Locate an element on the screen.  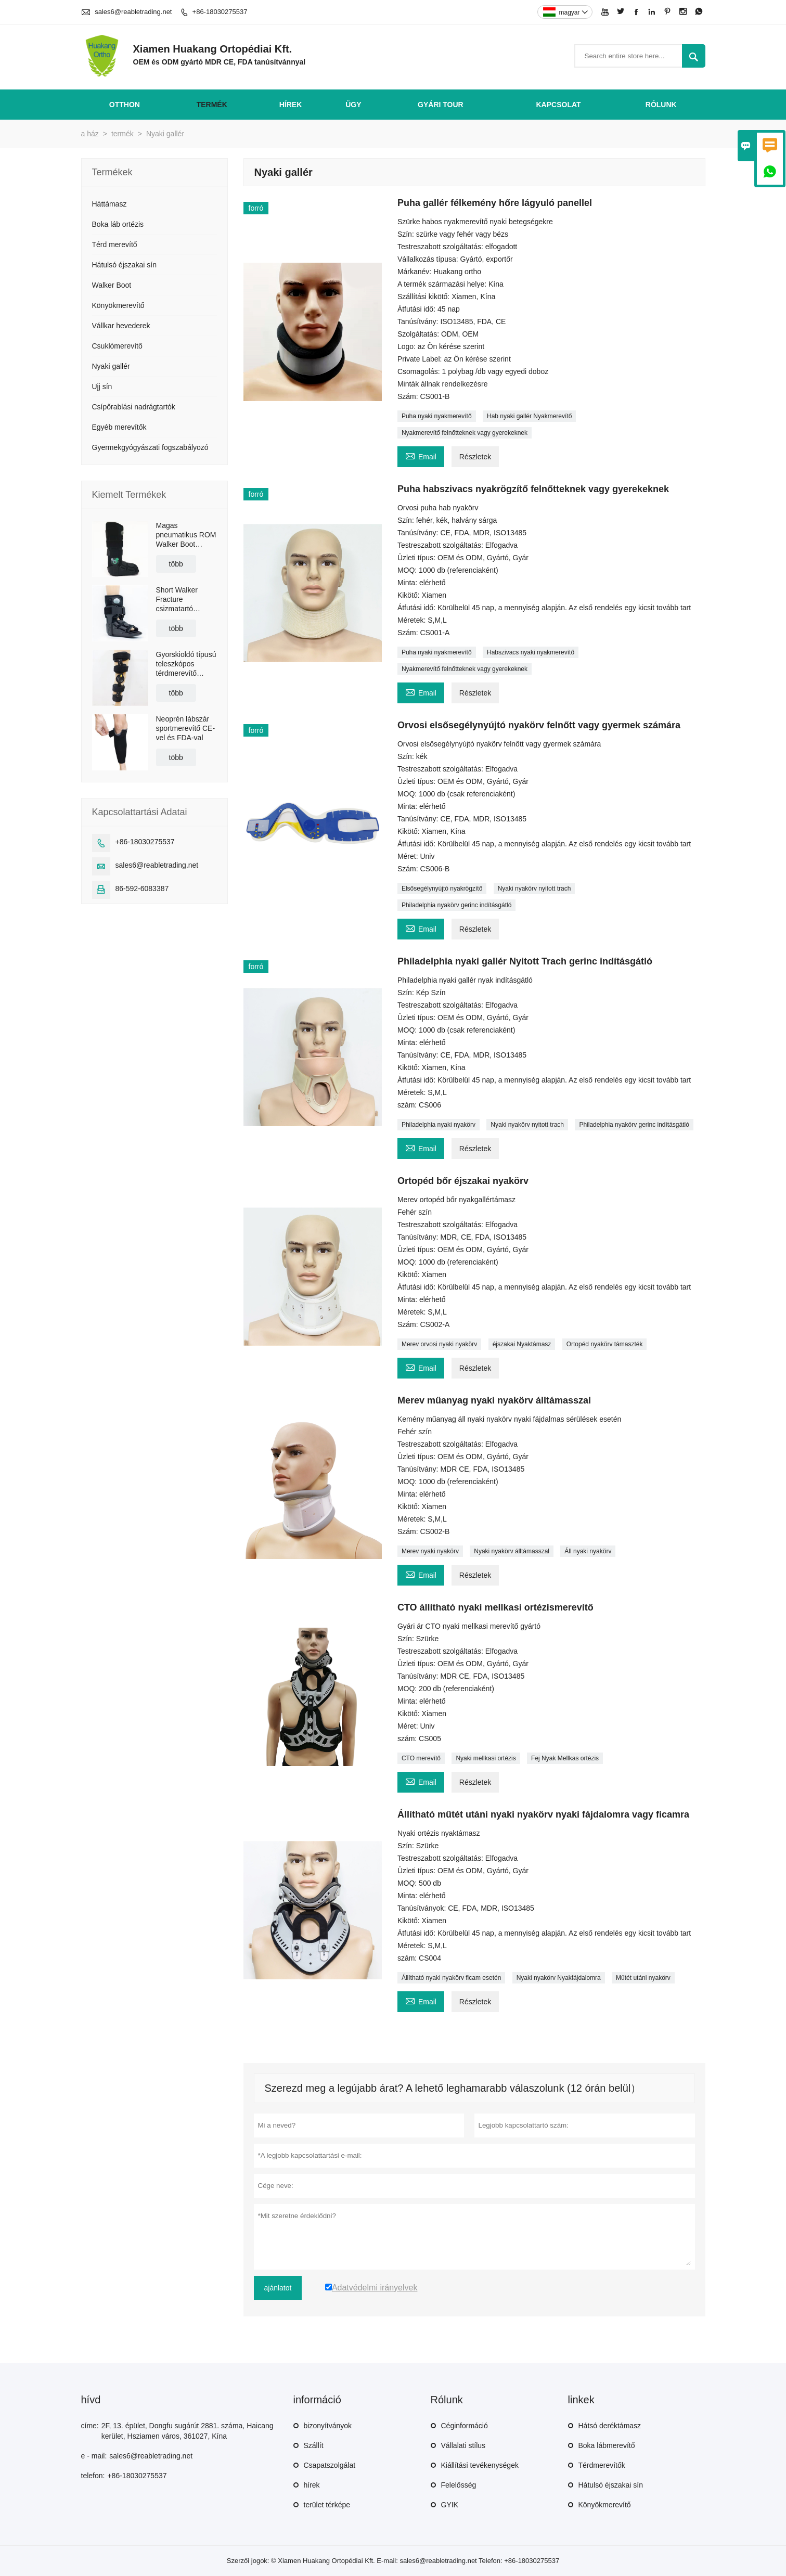
Neoprén lábszár sportmerevítő CE-vel és FDA-val is located at coordinates (185, 728).